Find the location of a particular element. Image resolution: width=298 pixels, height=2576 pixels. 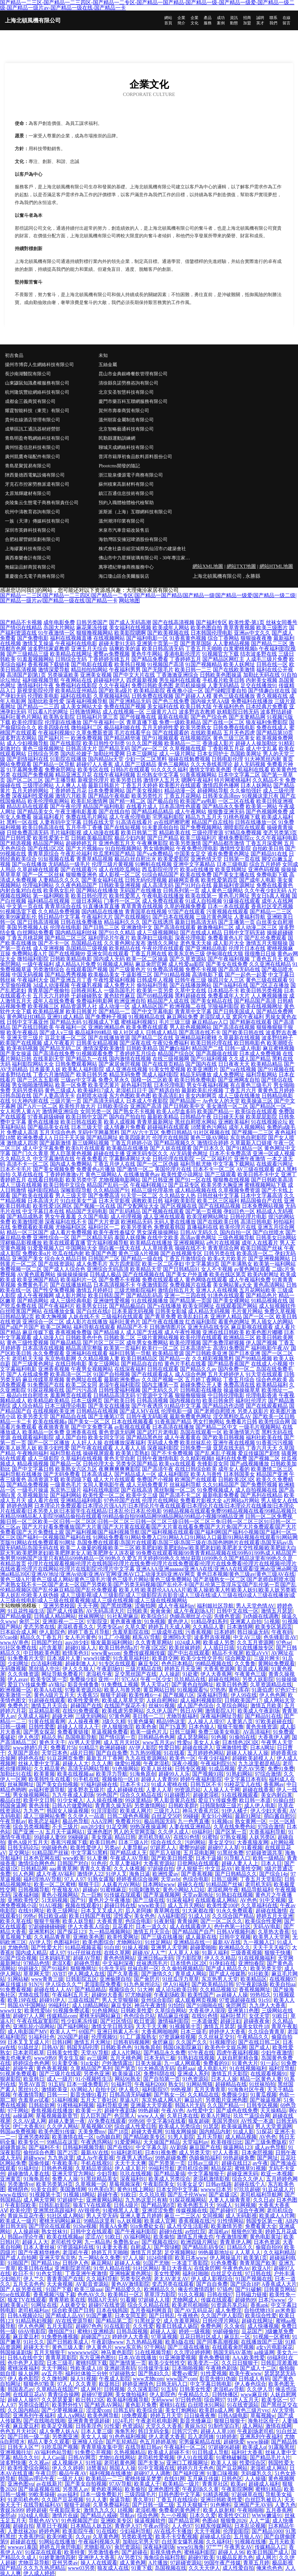

超碰网页香蕉 is located at coordinates (184, 880).